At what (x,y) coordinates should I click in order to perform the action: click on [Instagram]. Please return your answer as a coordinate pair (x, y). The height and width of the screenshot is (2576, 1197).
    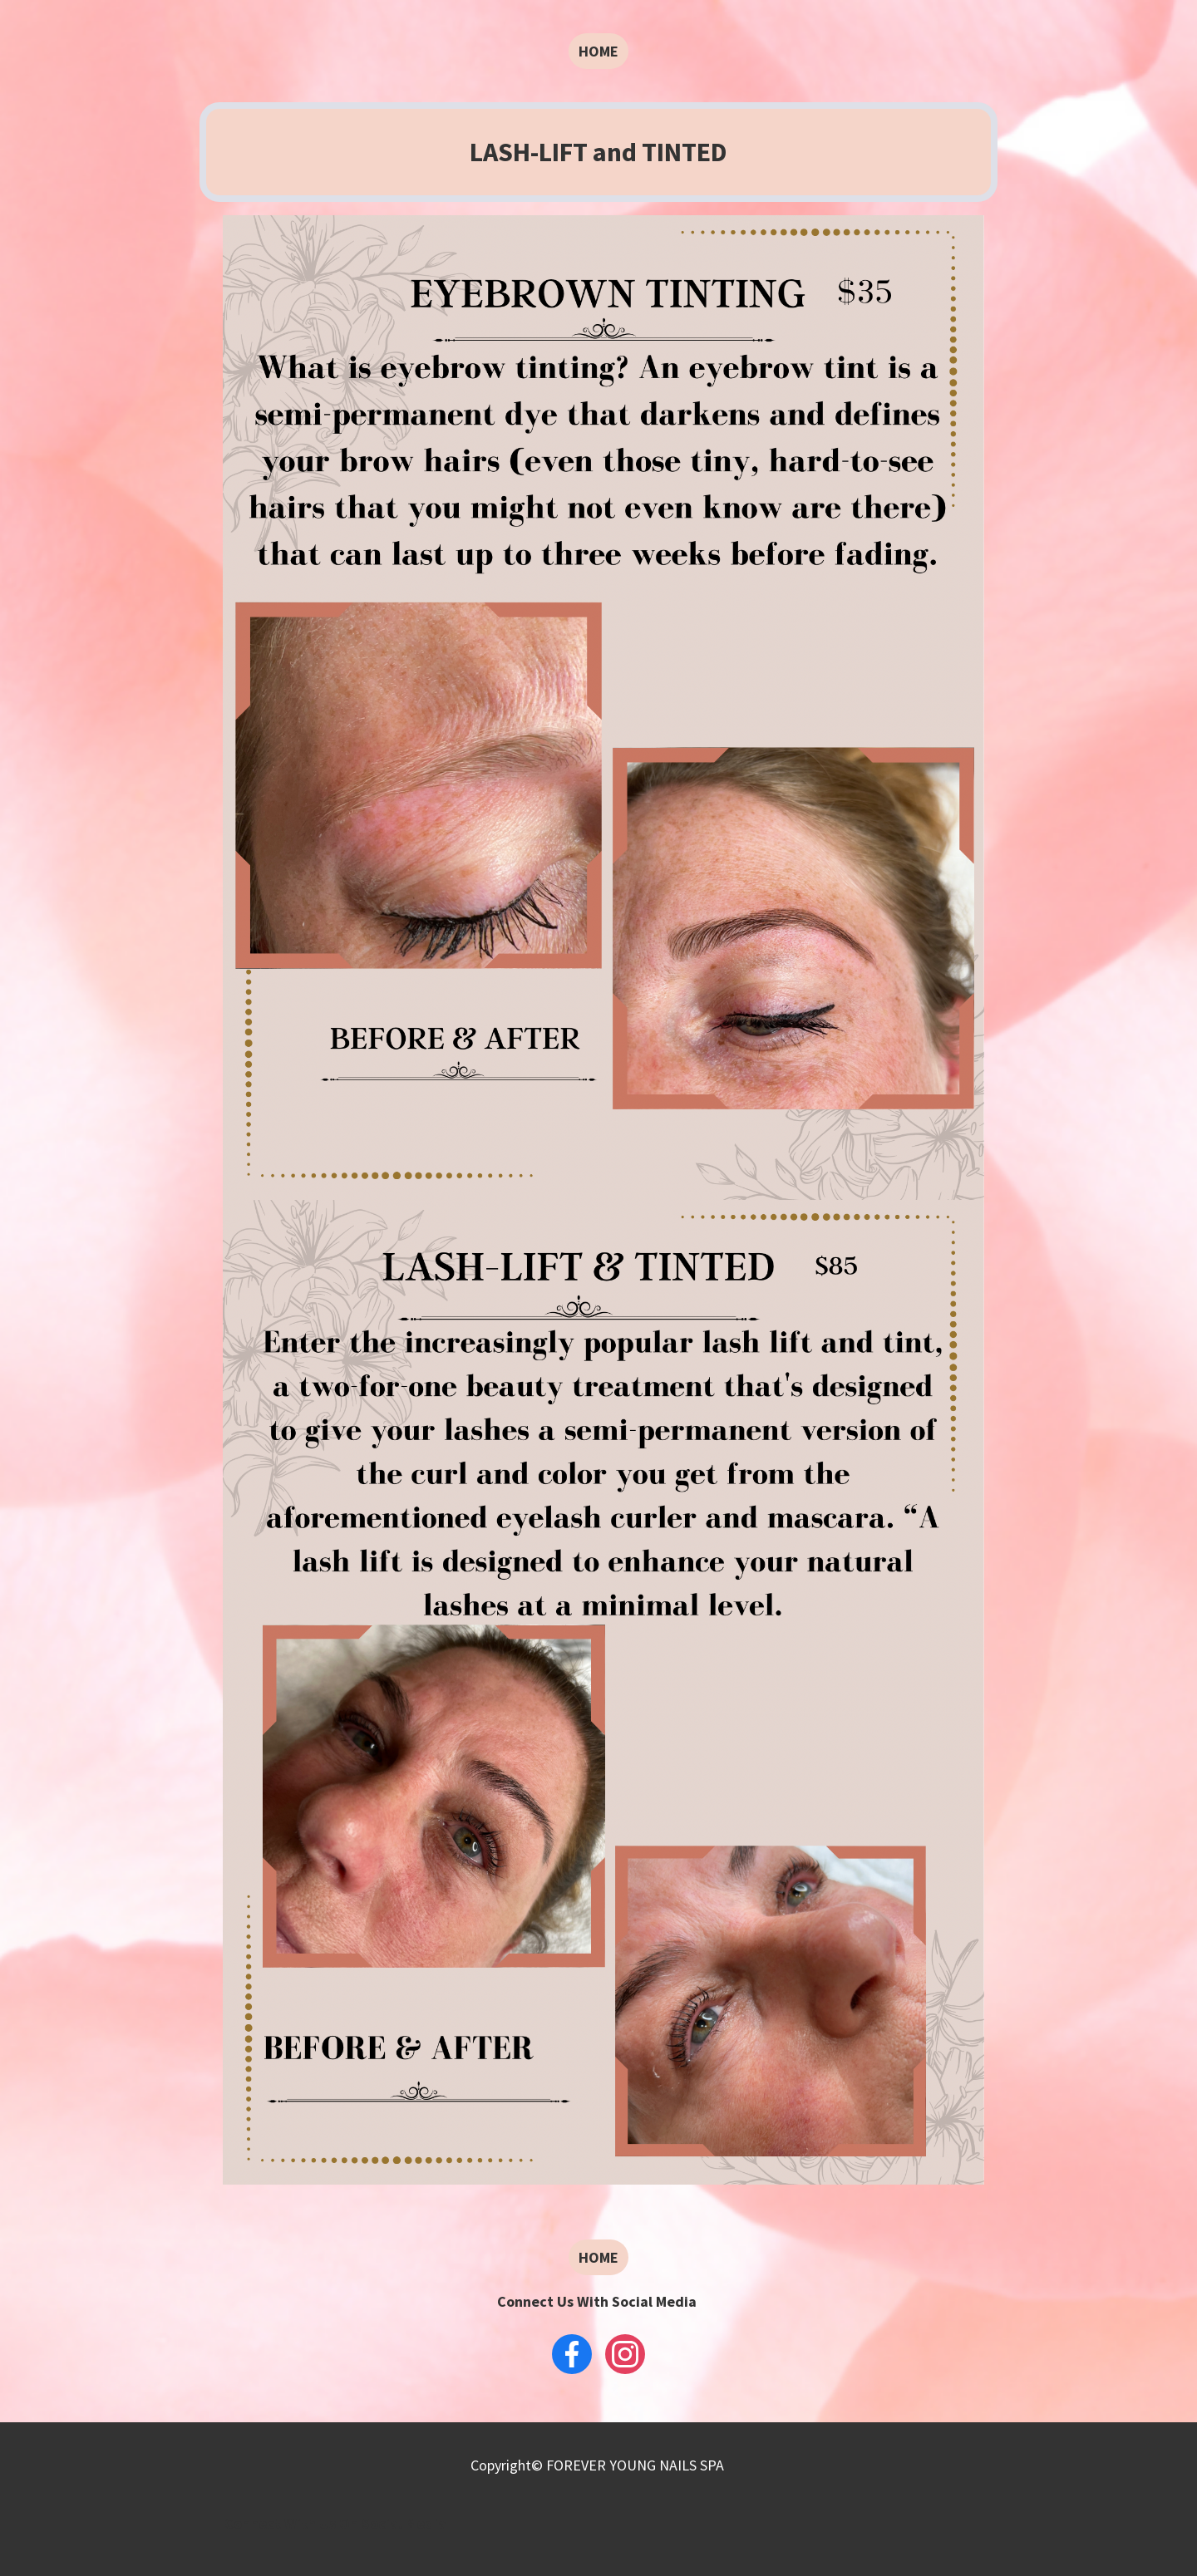
    Looking at the image, I should click on (625, 2354).